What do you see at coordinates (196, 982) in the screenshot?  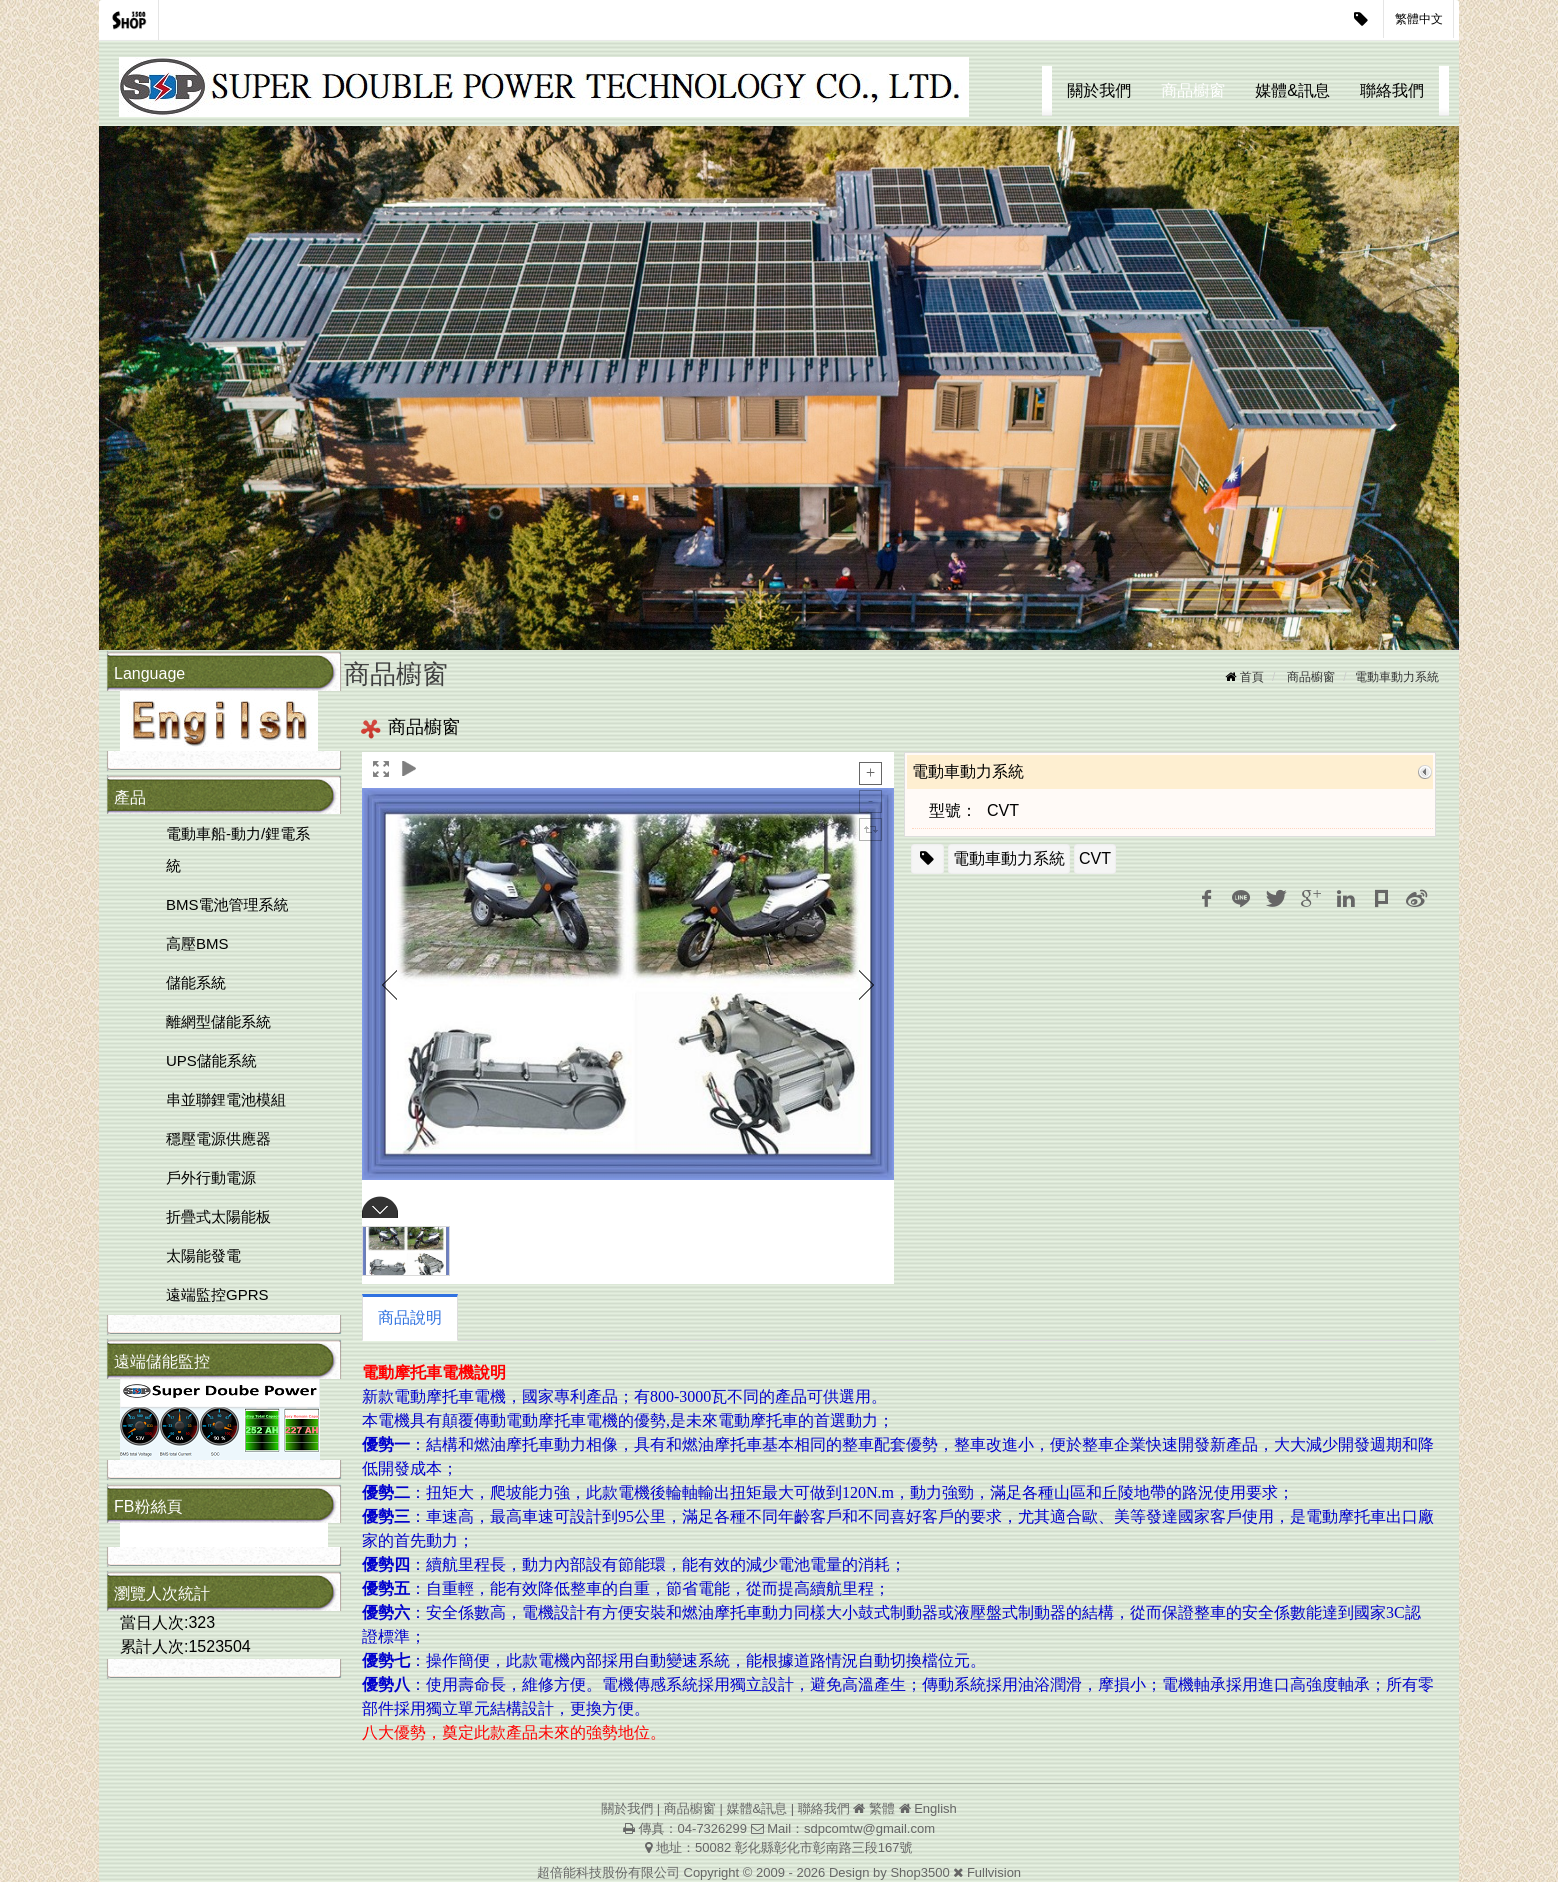 I see `儲能系統` at bounding box center [196, 982].